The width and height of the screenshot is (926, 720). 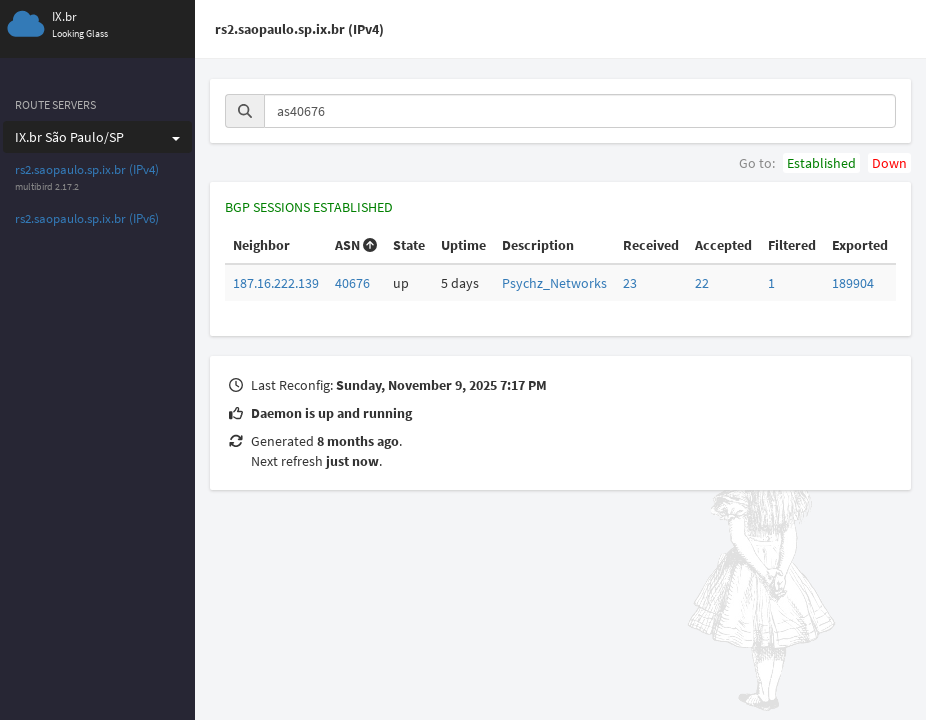 What do you see at coordinates (651, 245) in the screenshot?
I see `Received` at bounding box center [651, 245].